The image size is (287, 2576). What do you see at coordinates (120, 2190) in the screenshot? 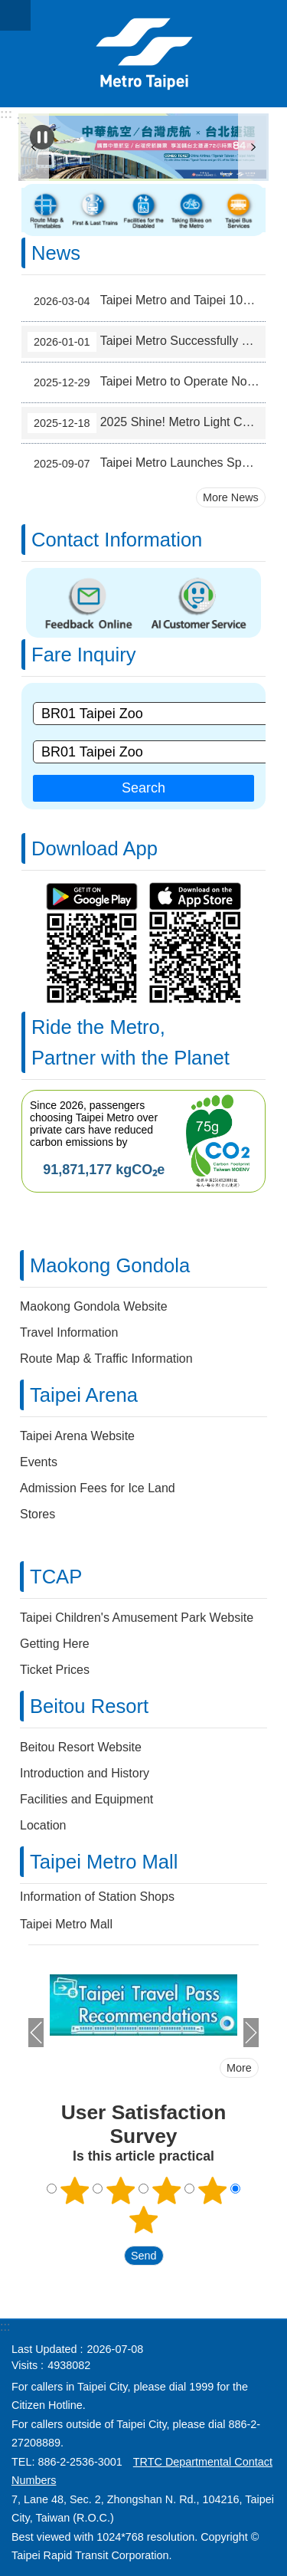
I see `2 points` at bounding box center [120, 2190].